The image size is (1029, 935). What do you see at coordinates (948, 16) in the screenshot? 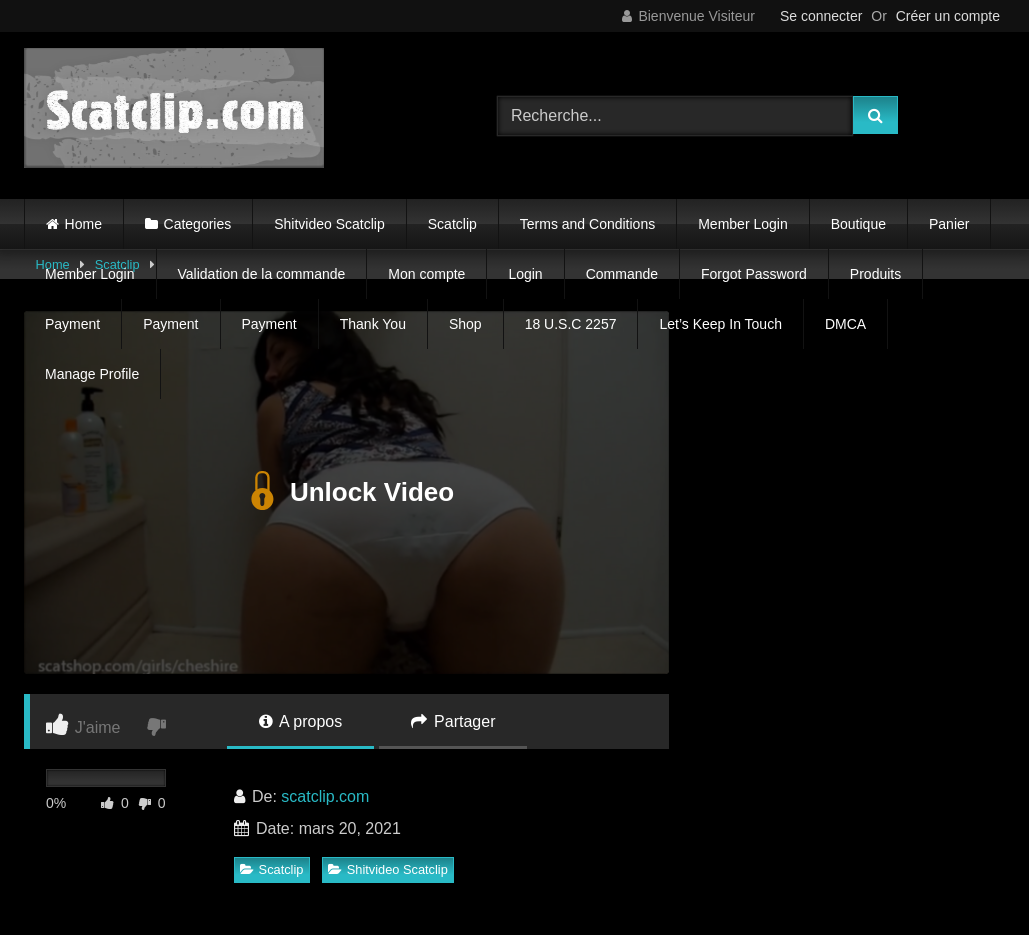
I see `Créer un compte` at bounding box center [948, 16].